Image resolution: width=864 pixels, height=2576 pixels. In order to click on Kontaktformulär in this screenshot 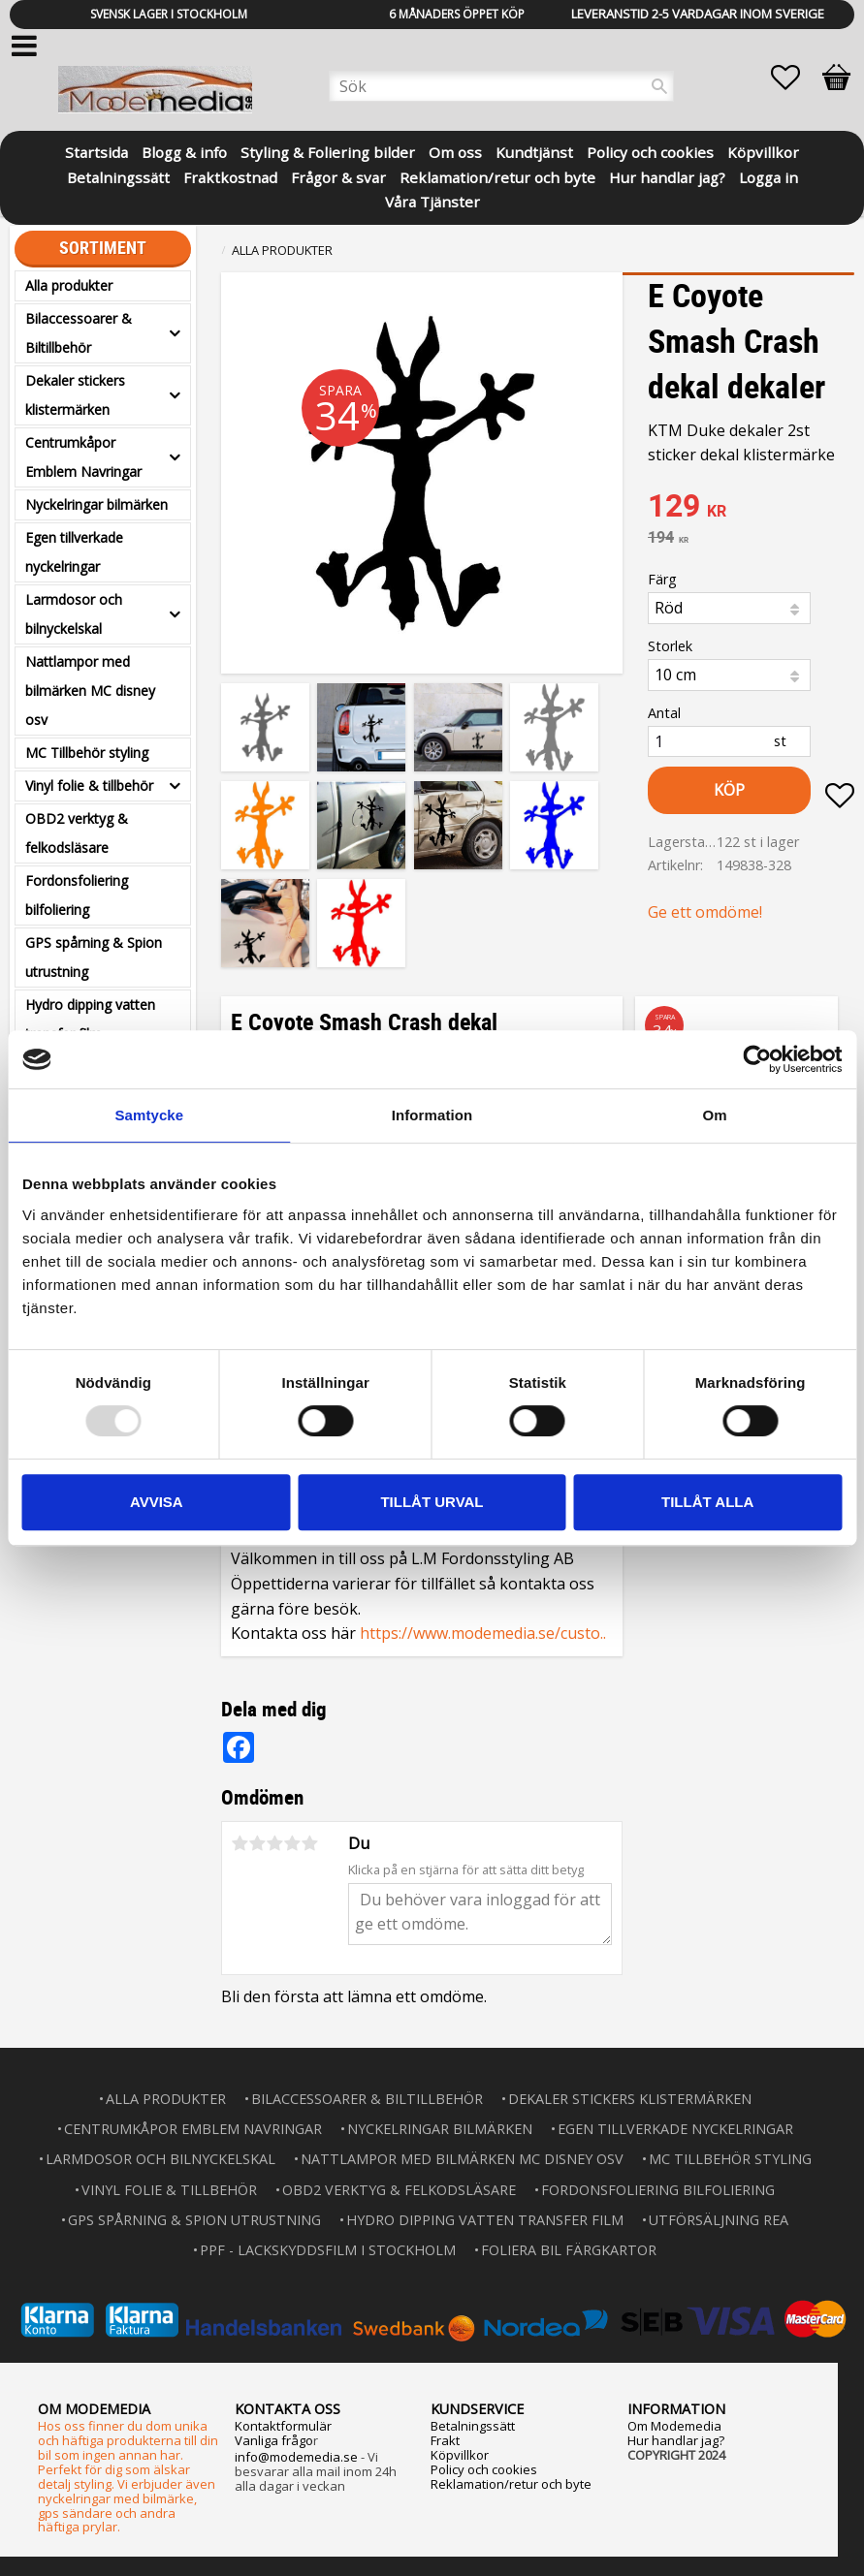, I will do `click(283, 2426)`.